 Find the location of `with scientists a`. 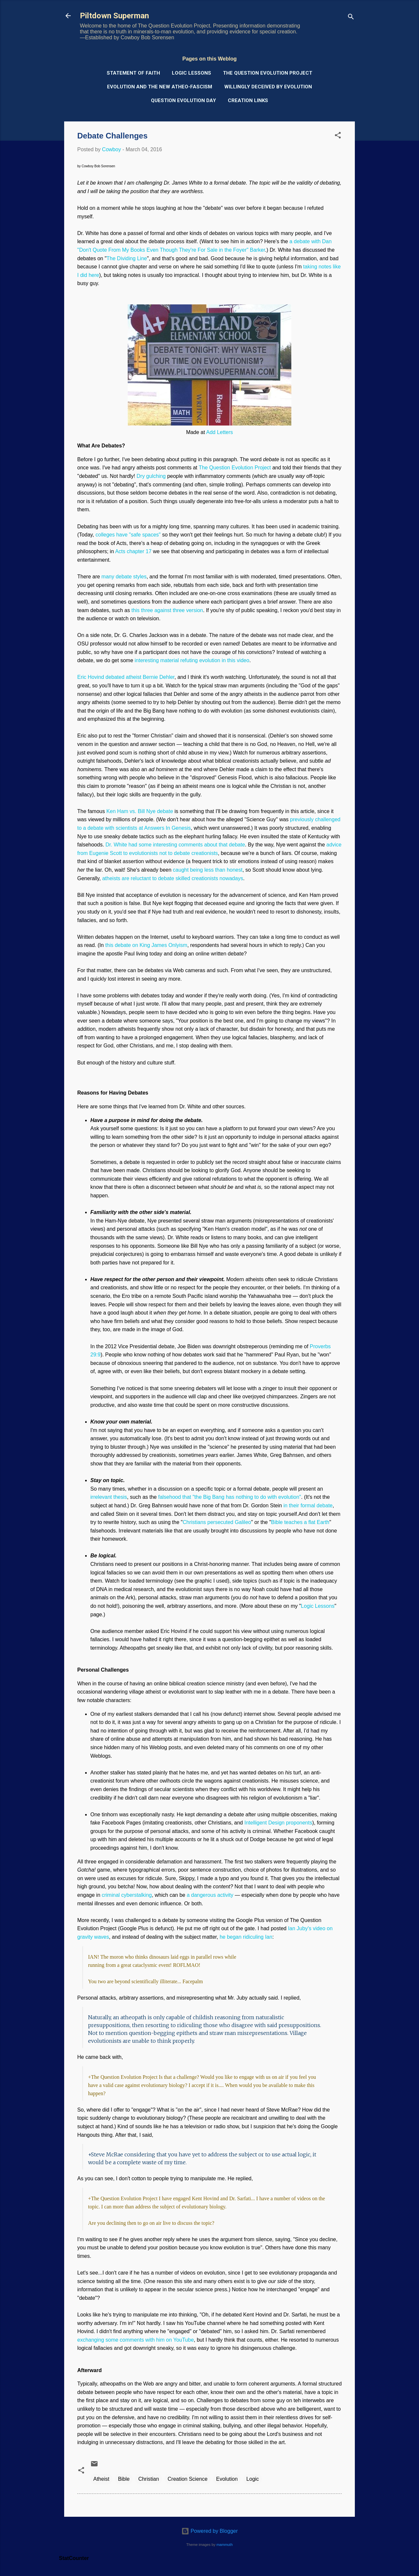

with scientists a is located at coordinates (122, 828).